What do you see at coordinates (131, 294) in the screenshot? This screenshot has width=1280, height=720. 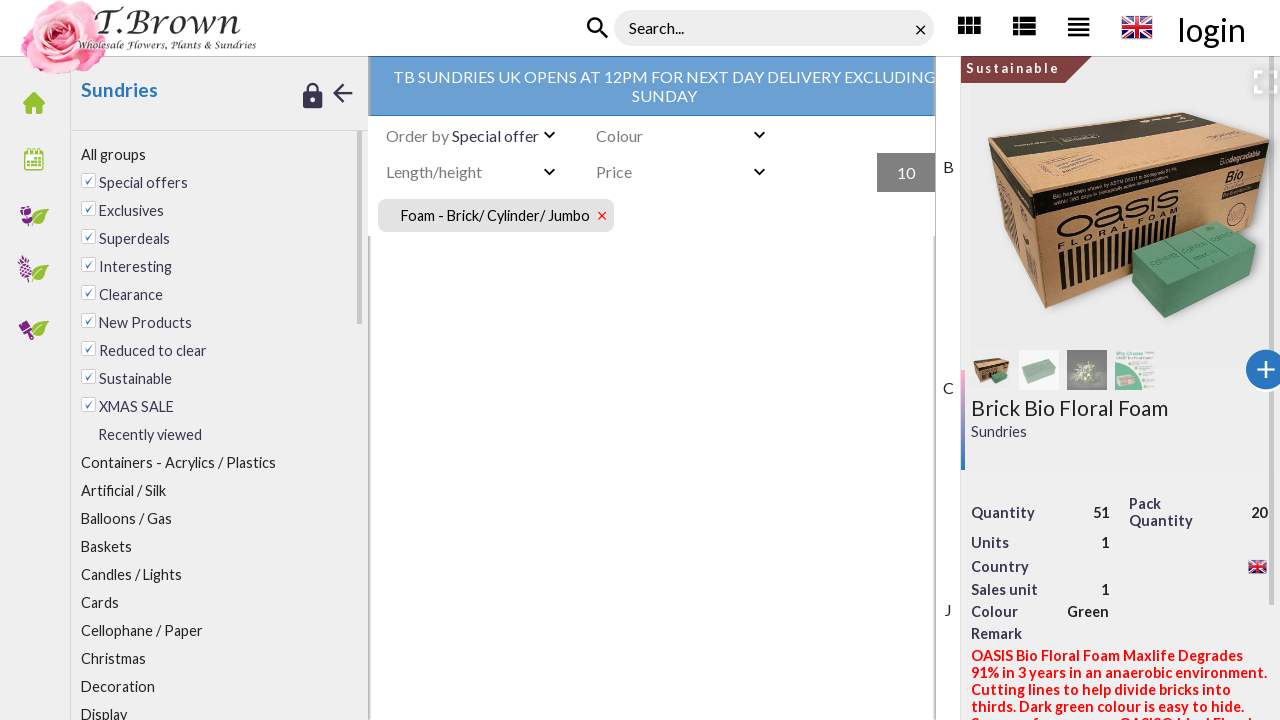 I see `Clearance` at bounding box center [131, 294].